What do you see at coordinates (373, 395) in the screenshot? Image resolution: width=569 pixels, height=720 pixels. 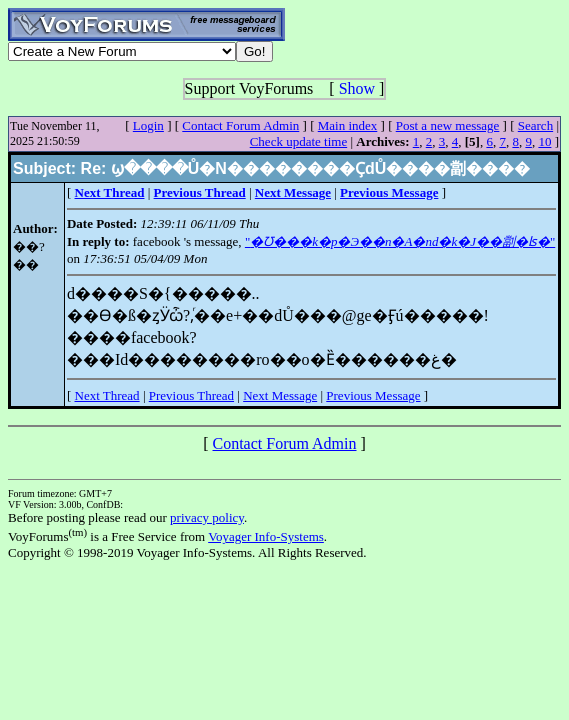 I see `Previous Message` at bounding box center [373, 395].